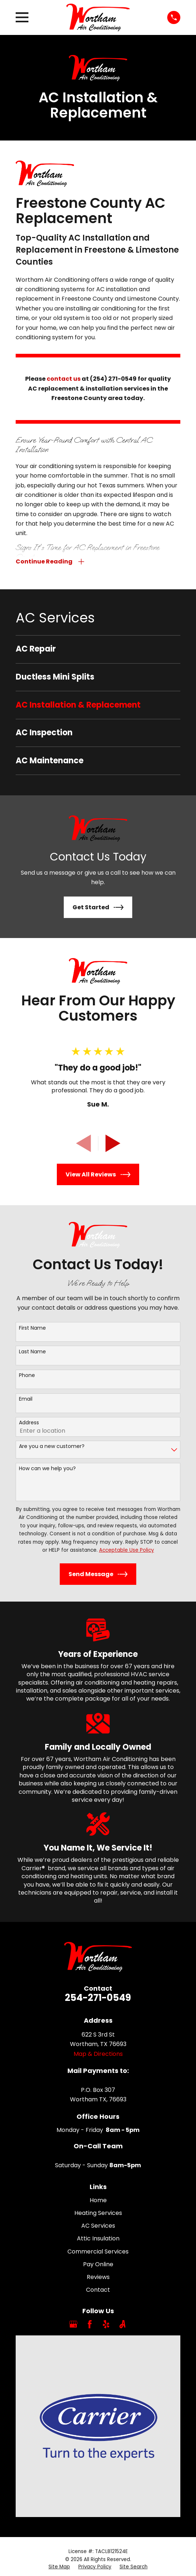 This screenshot has height=2576, width=196. I want to click on Home, so click(98, 2200).